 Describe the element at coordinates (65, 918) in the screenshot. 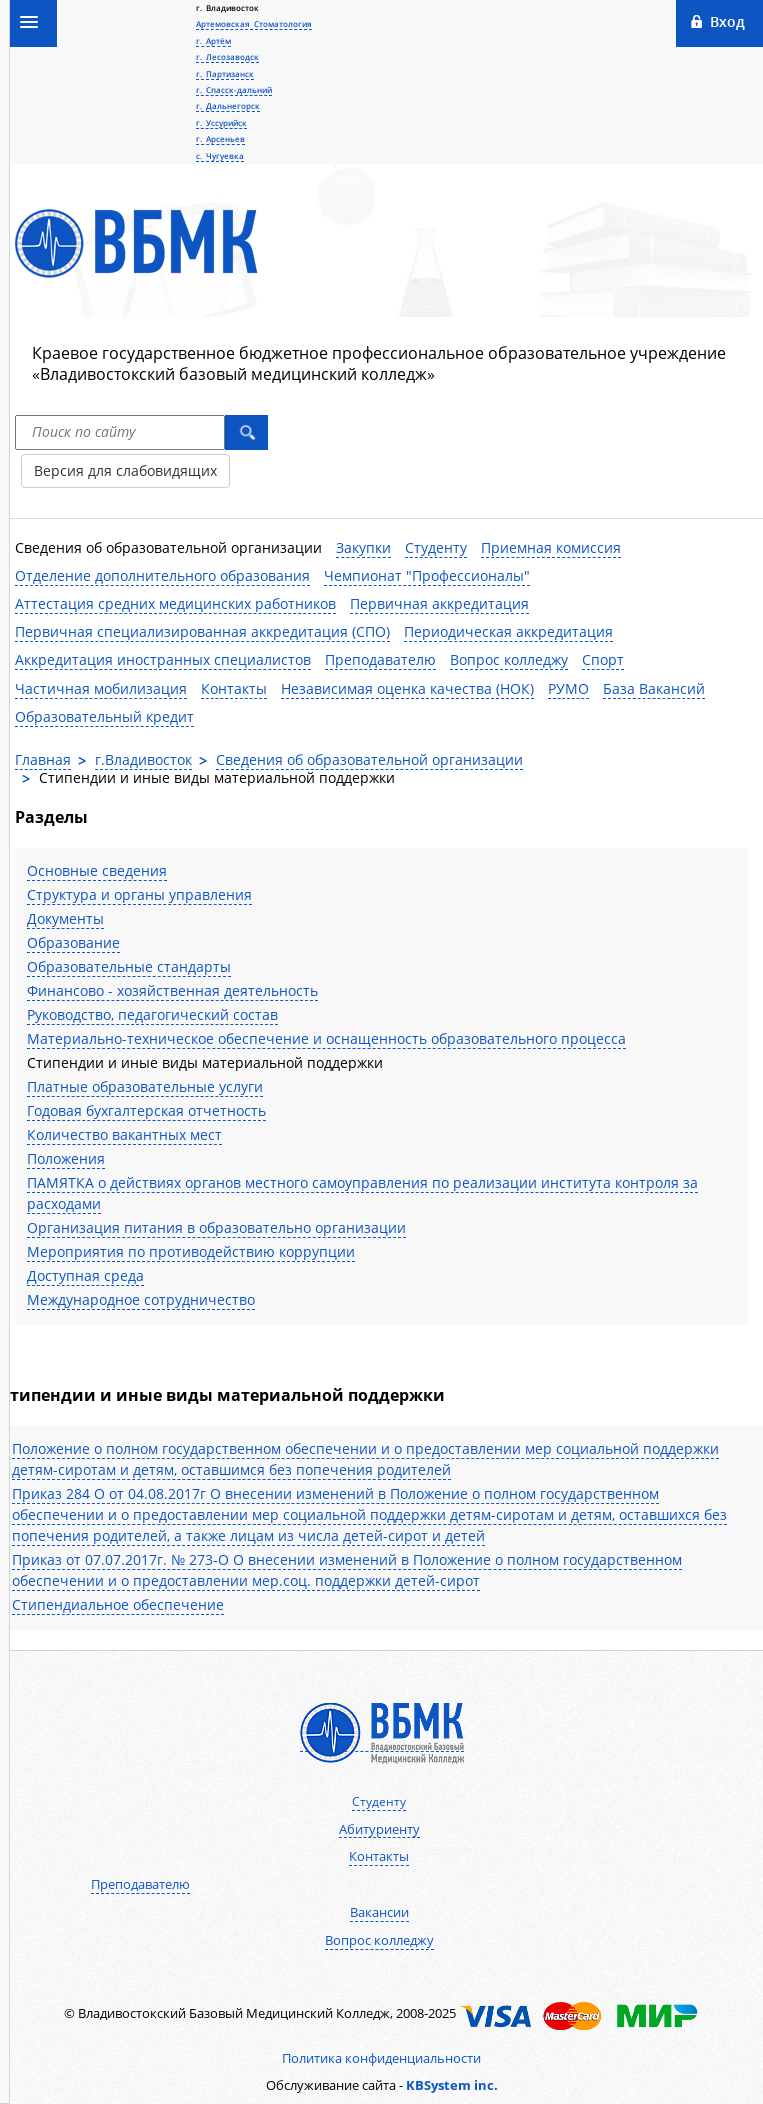

I see `Документы` at that location.